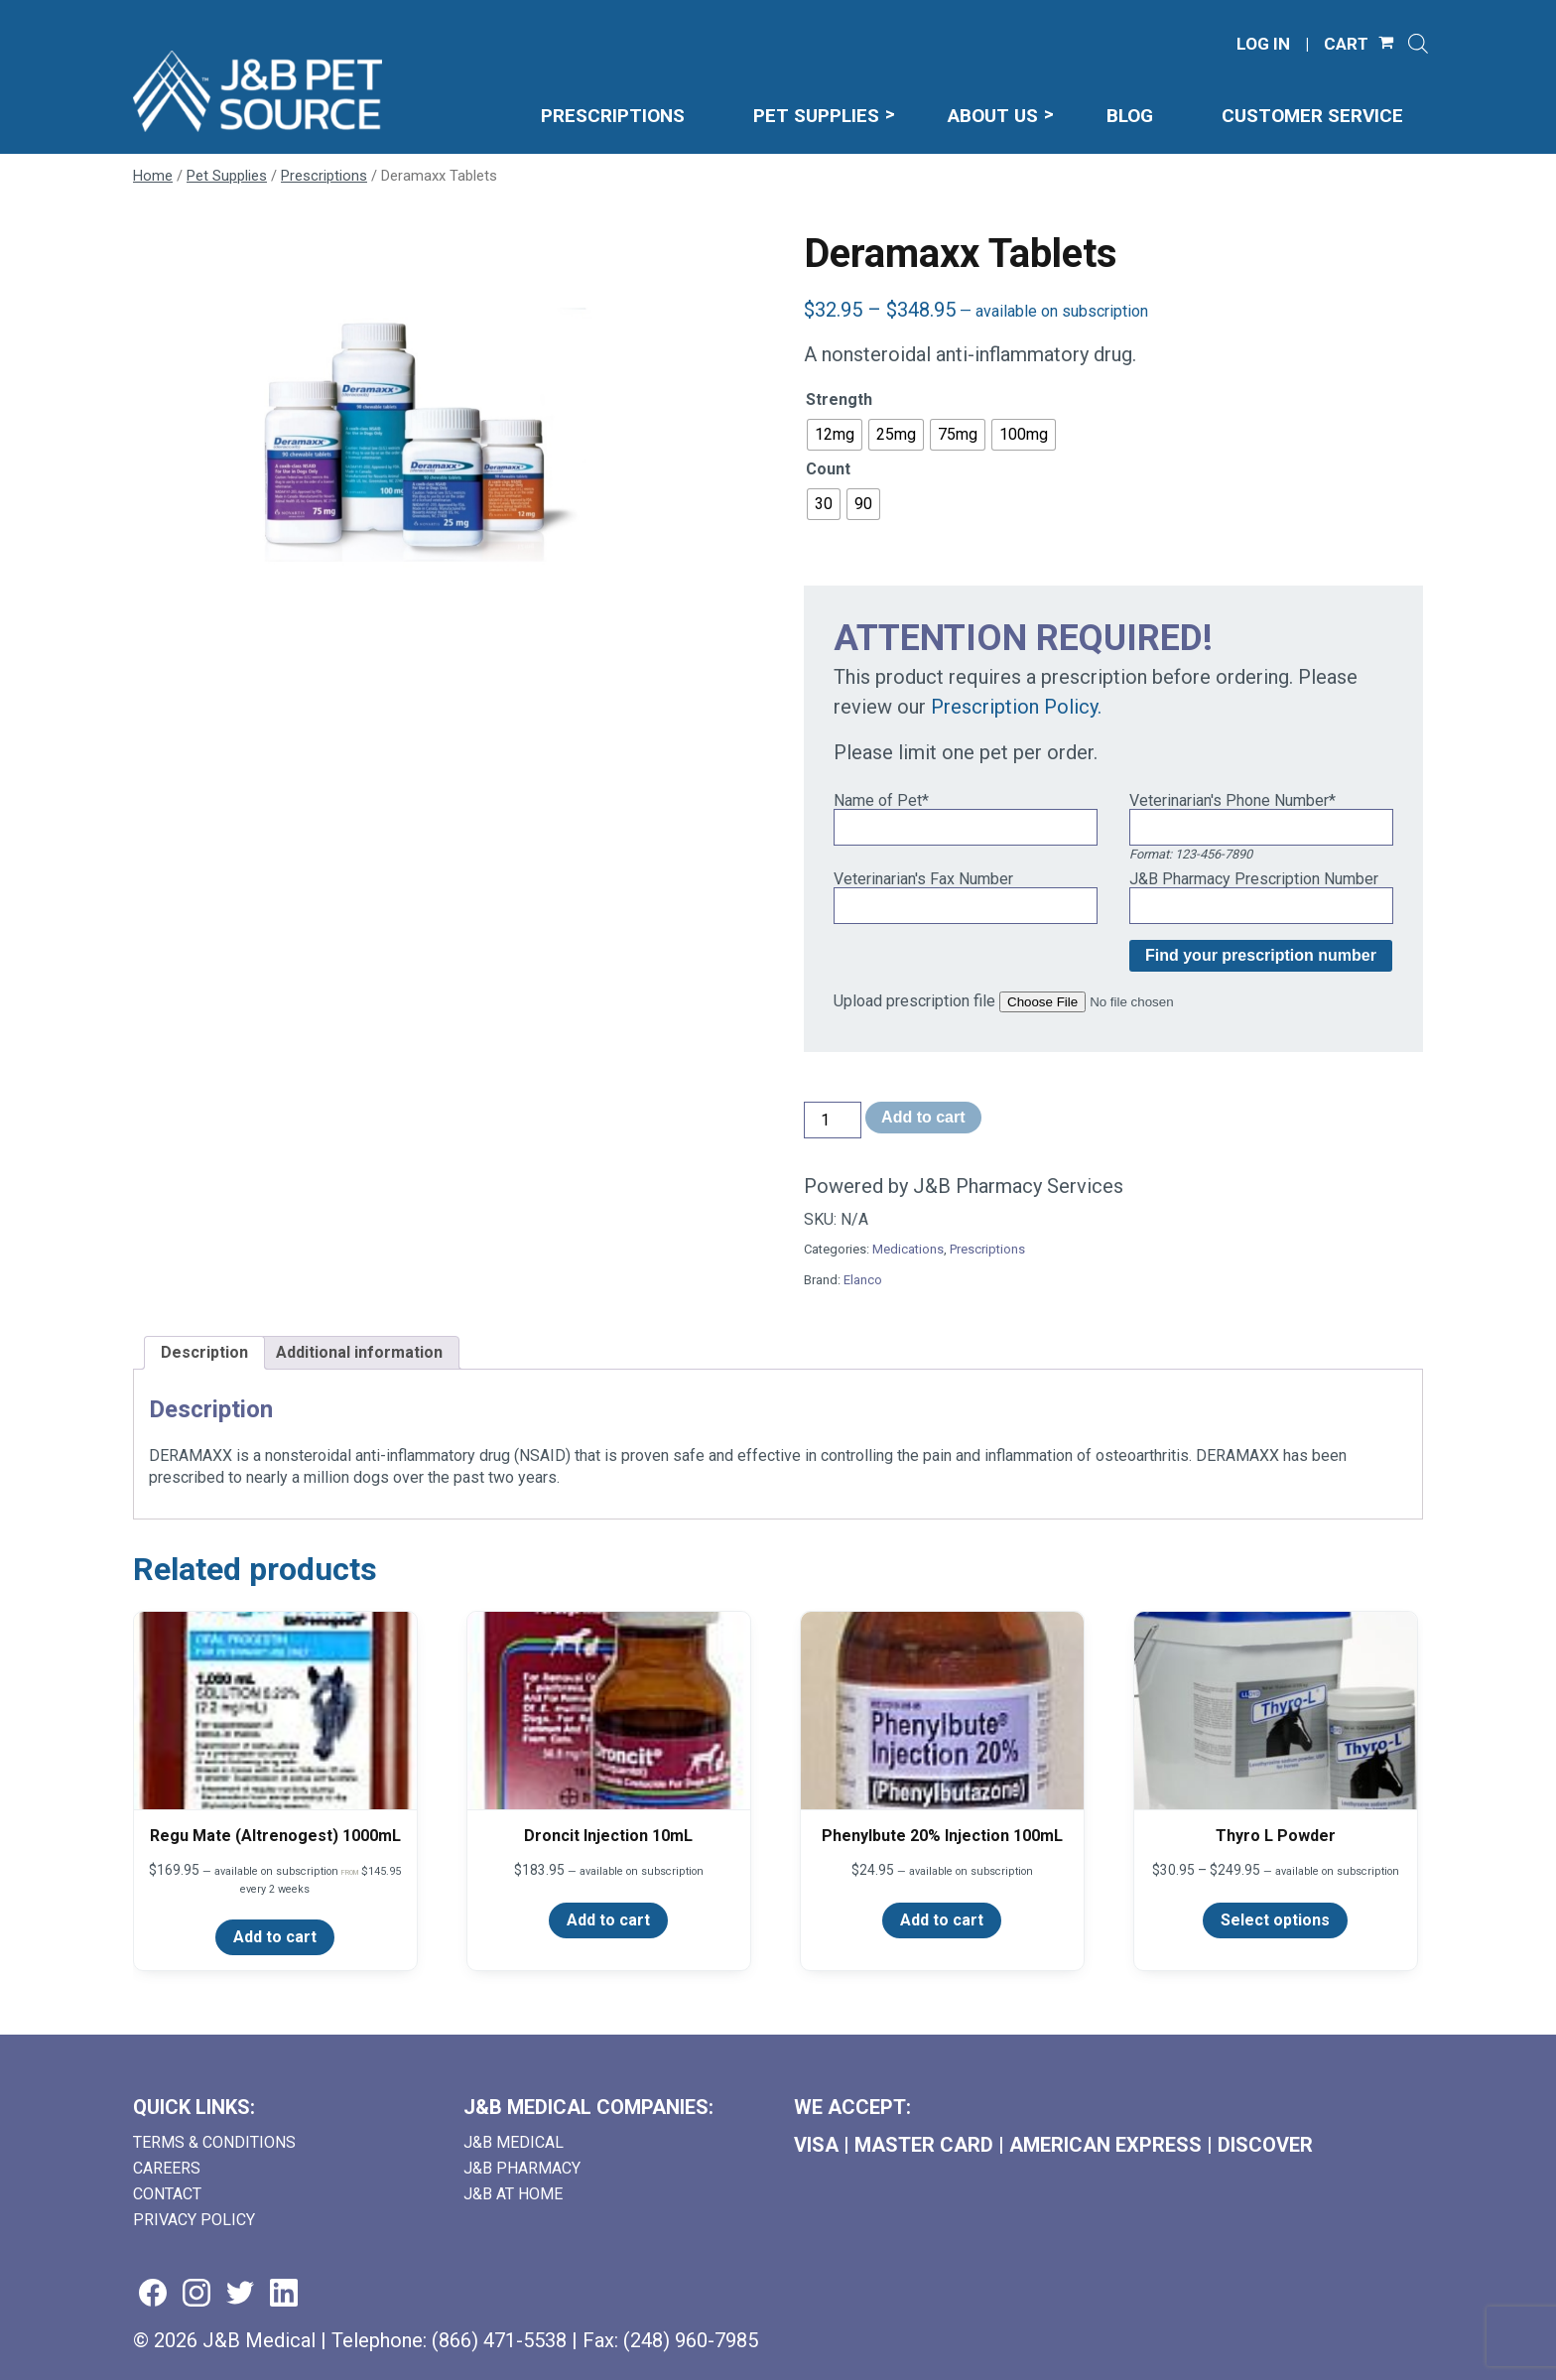 The width and height of the screenshot is (1556, 2380). I want to click on Customer Service [menuitem], so click(1312, 115).